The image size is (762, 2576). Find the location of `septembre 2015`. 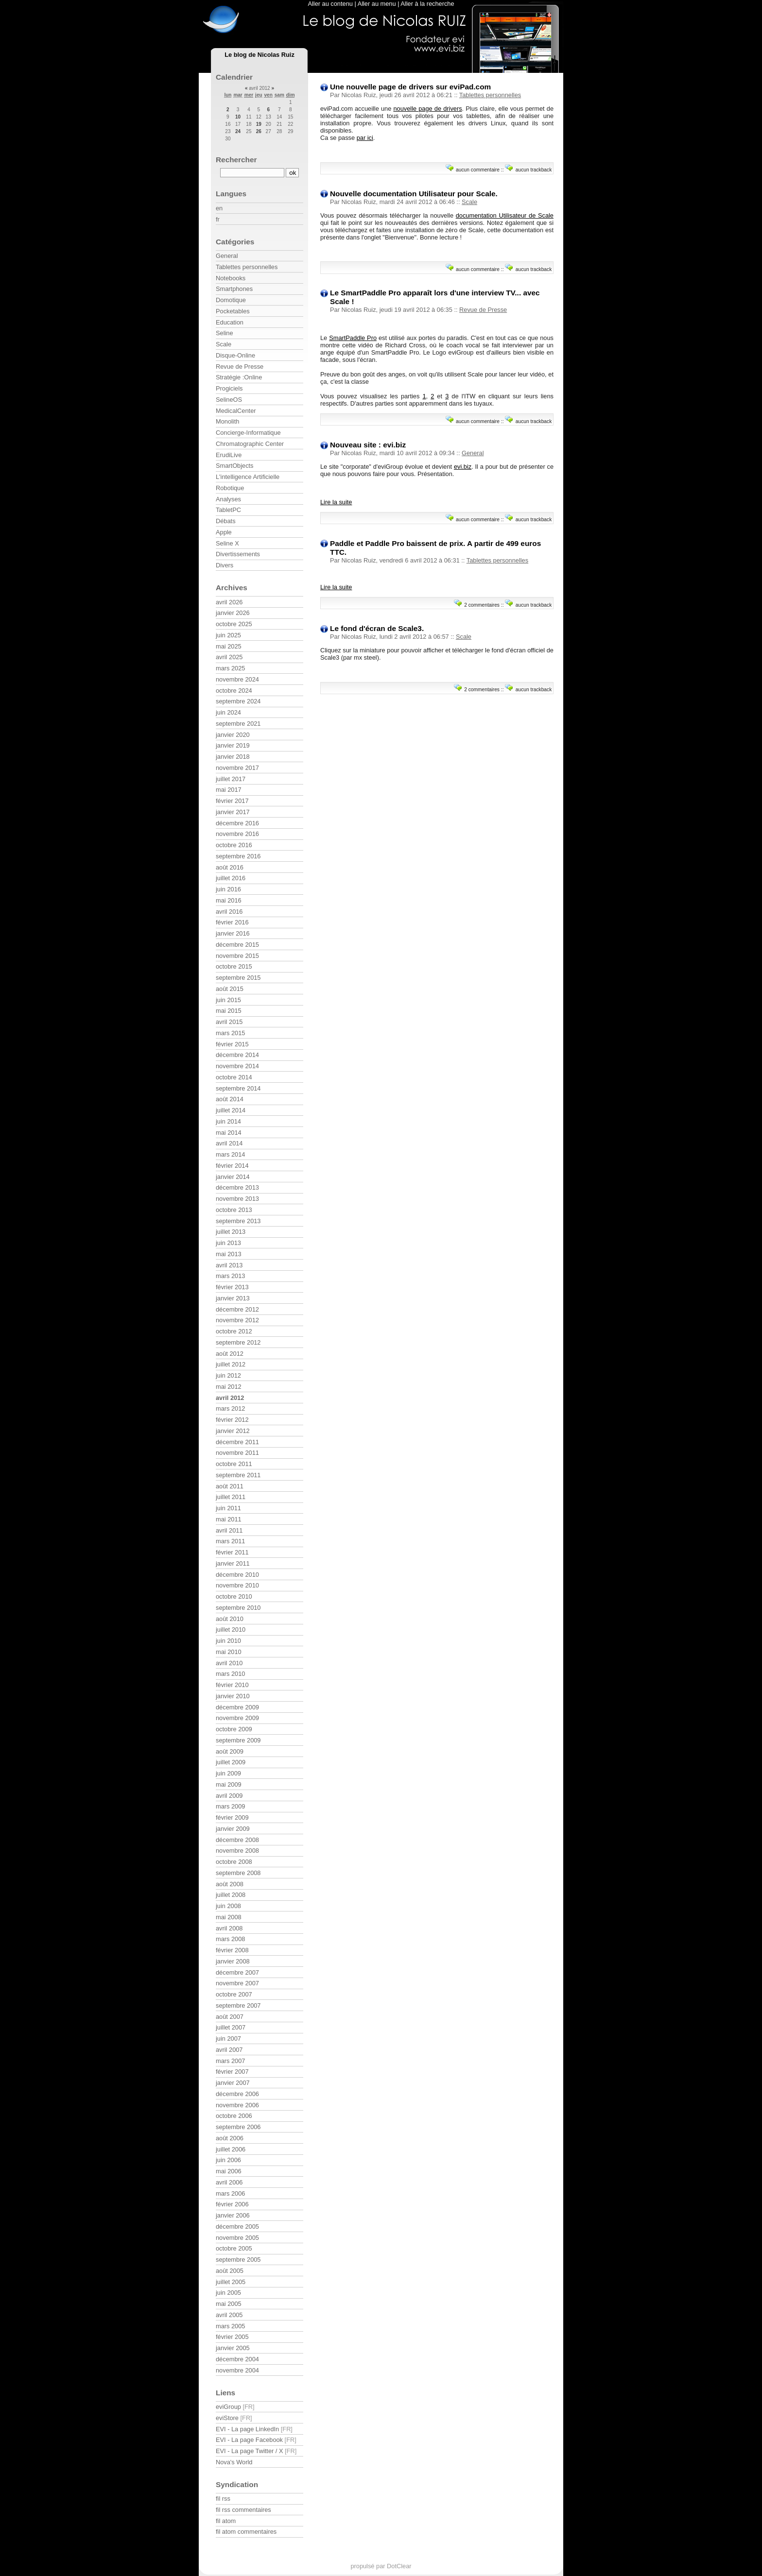

septembre 2015 is located at coordinates (238, 977).